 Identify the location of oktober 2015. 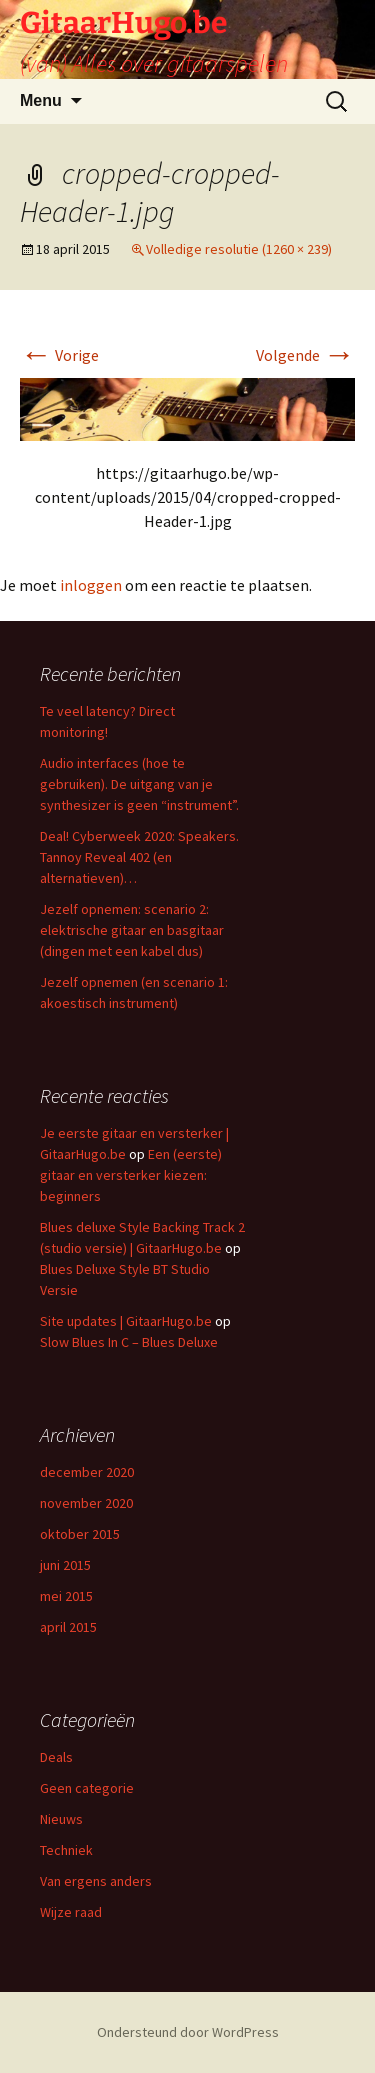
(80, 1534).